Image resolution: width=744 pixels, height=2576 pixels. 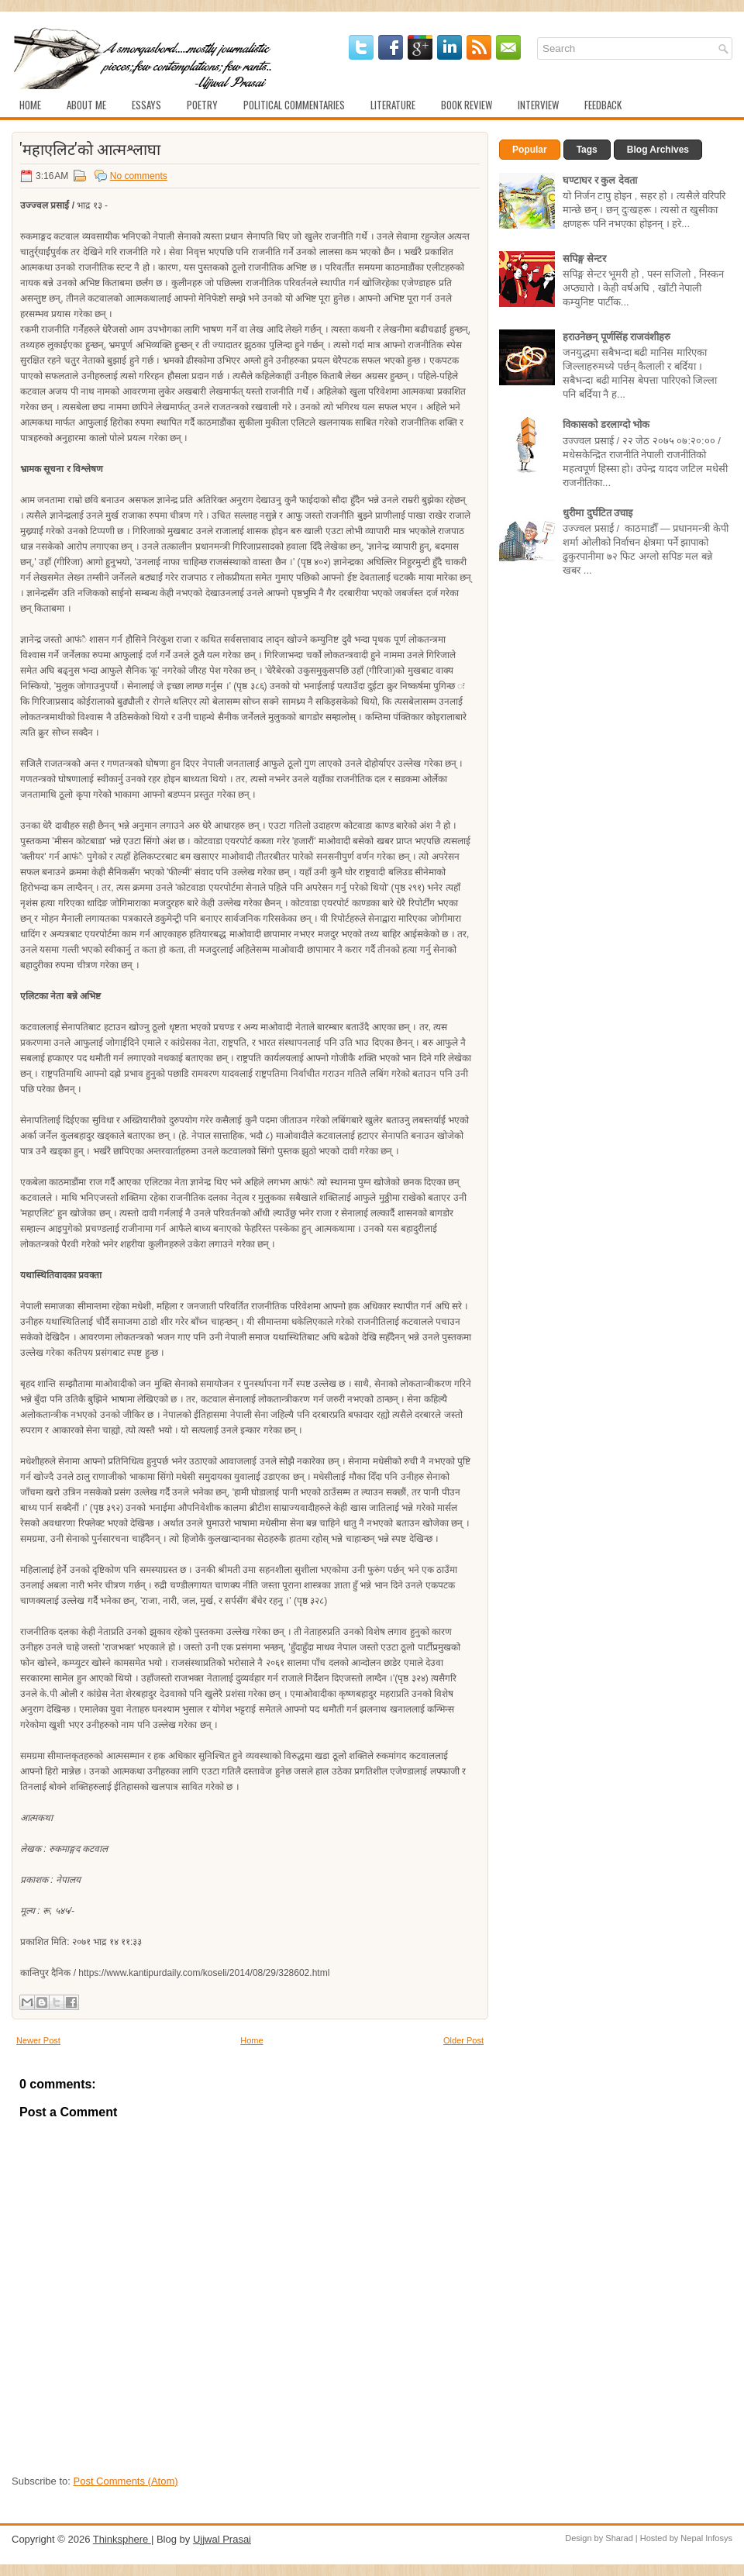 What do you see at coordinates (587, 149) in the screenshot?
I see `Tags` at bounding box center [587, 149].